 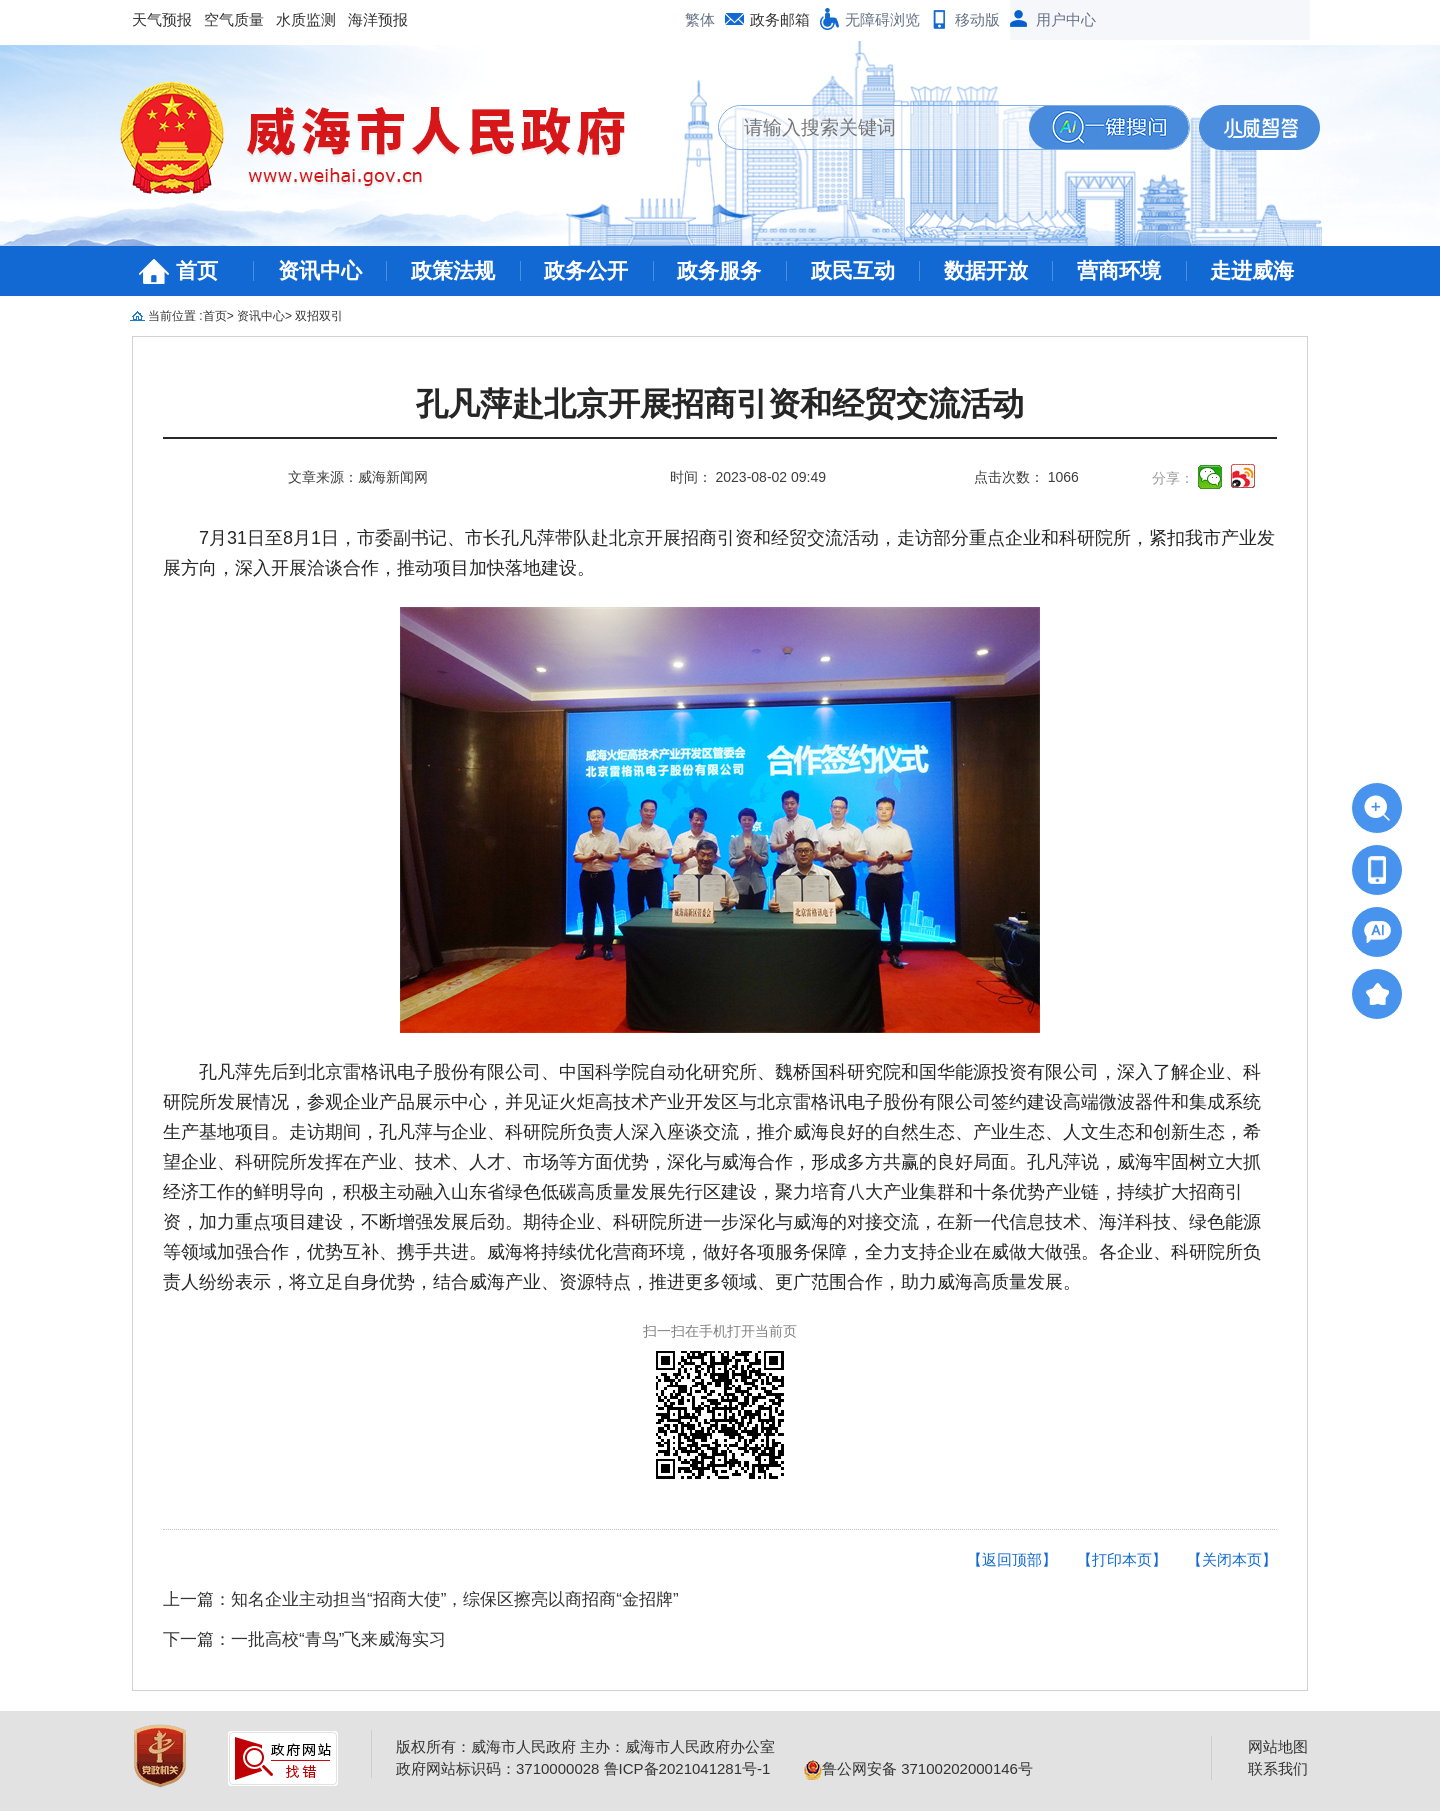 What do you see at coordinates (378, 19) in the screenshot?
I see `海洋预报` at bounding box center [378, 19].